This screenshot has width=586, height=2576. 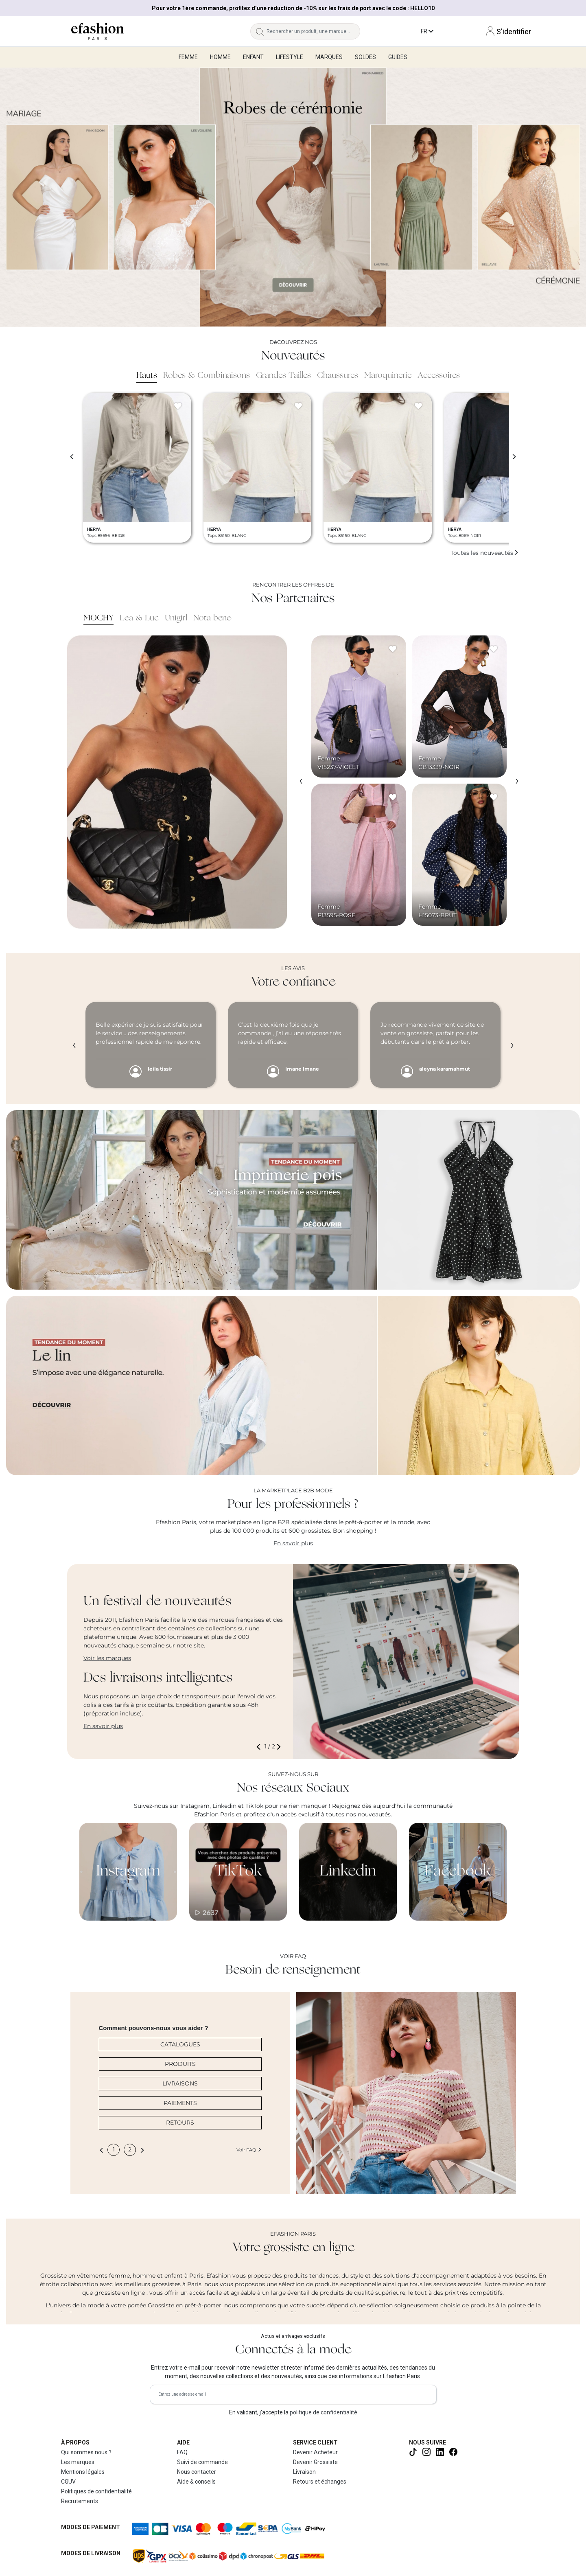 What do you see at coordinates (283, 376) in the screenshot?
I see `Grandes Tailles` at bounding box center [283, 376].